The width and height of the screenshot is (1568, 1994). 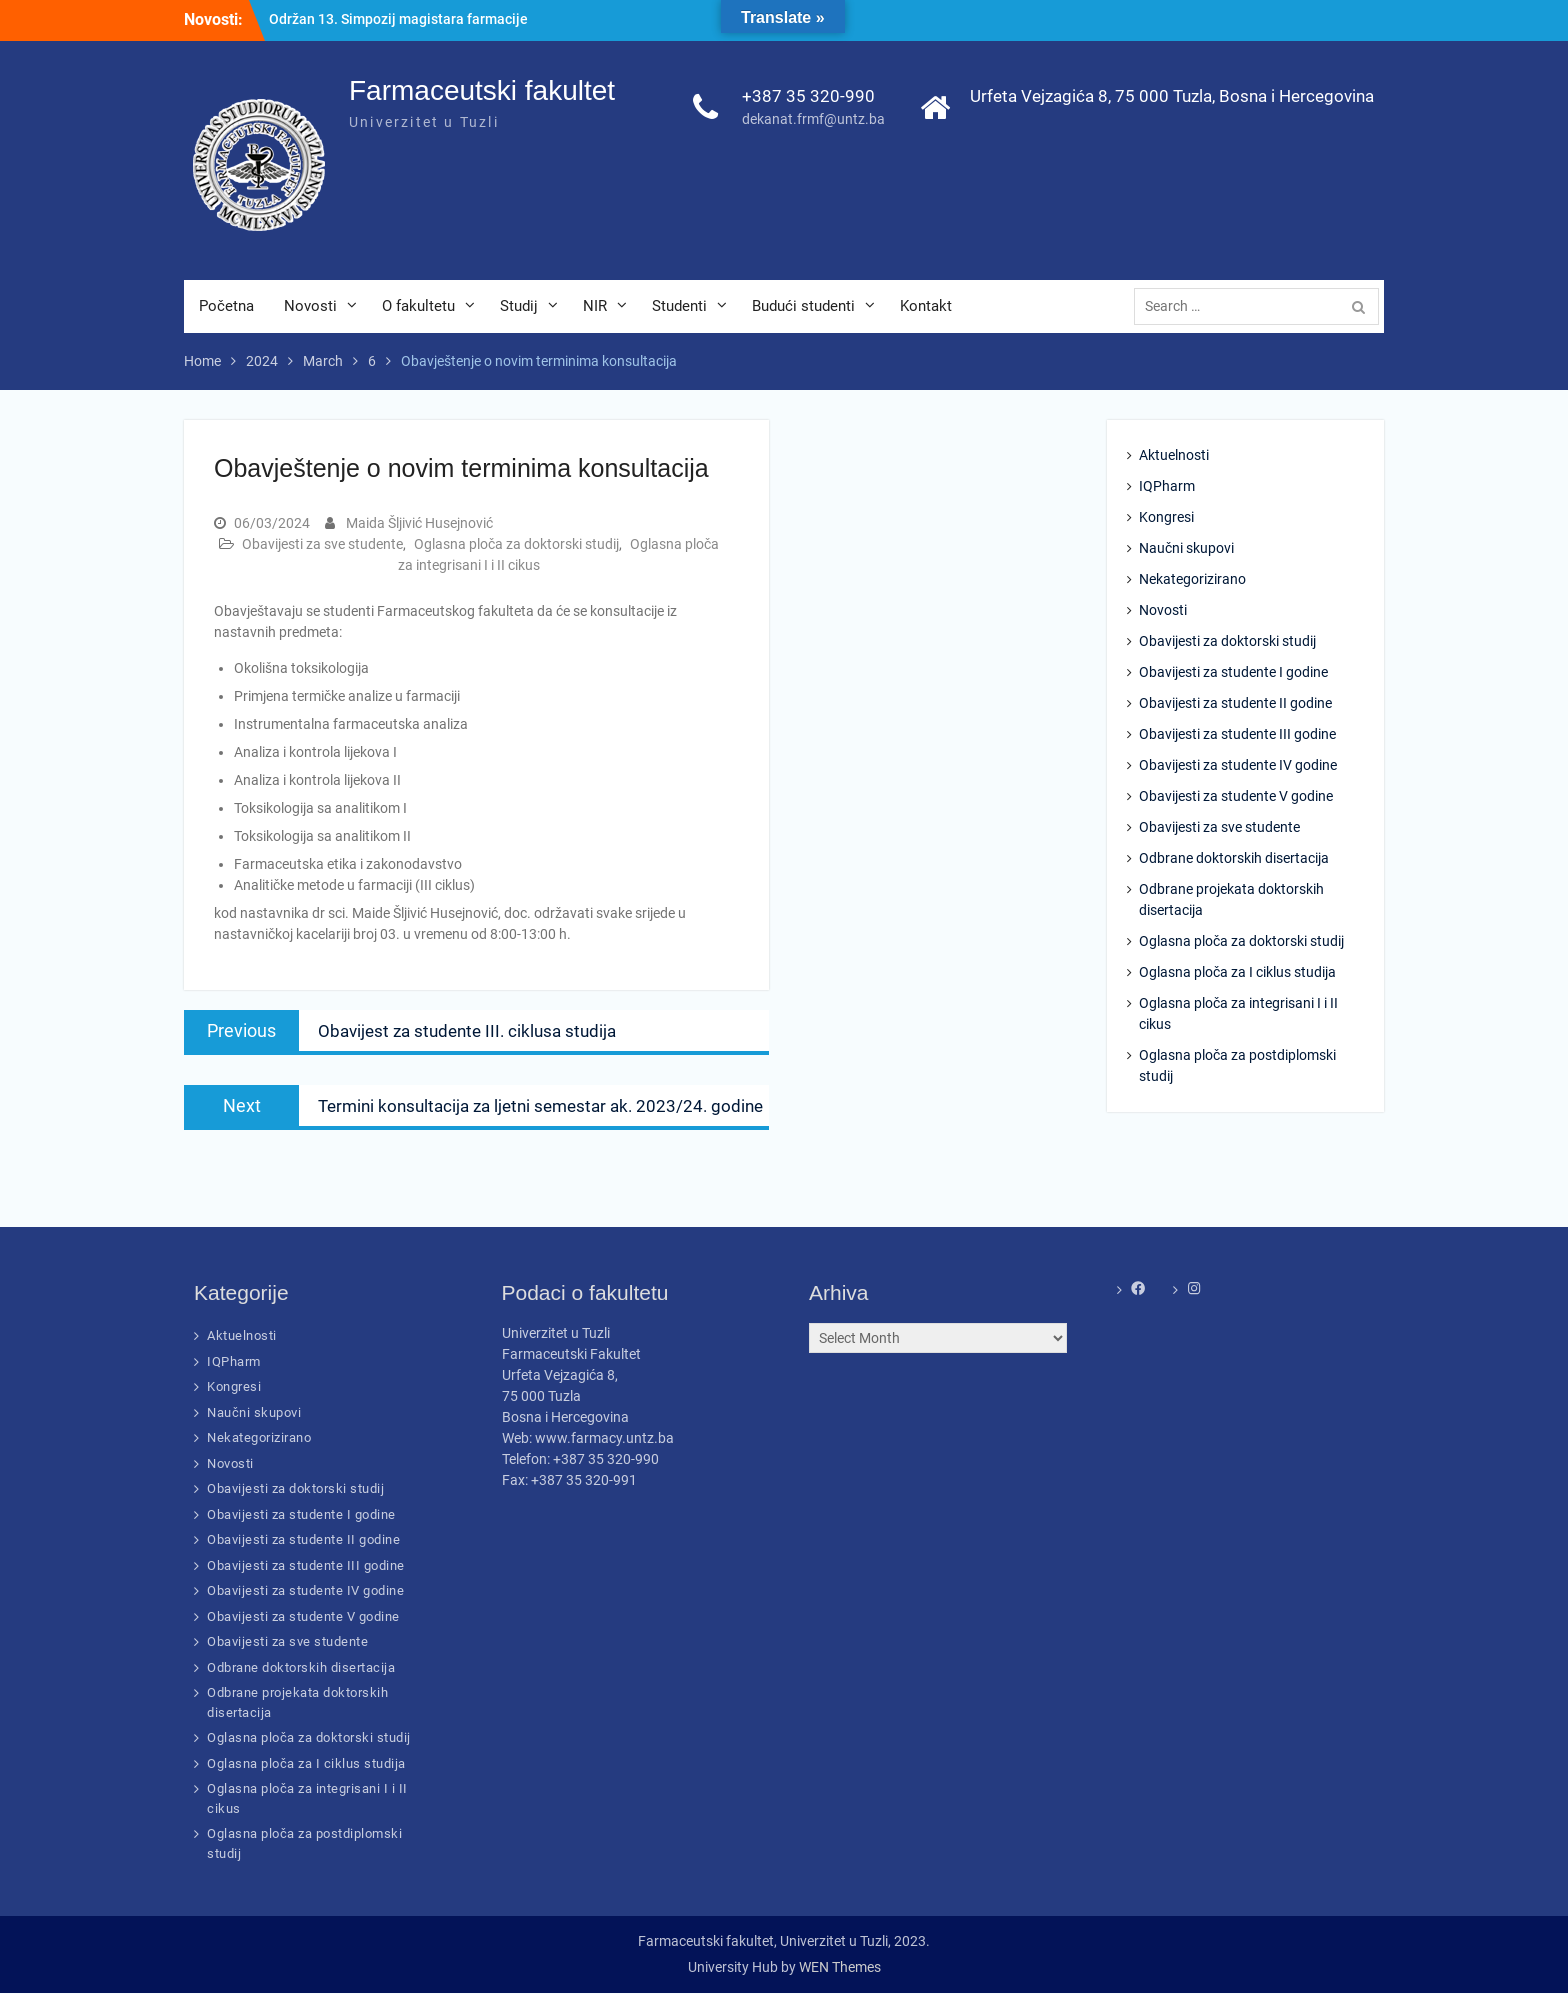 I want to click on Oglasna ploča za doktorski studij, so click(x=516, y=544).